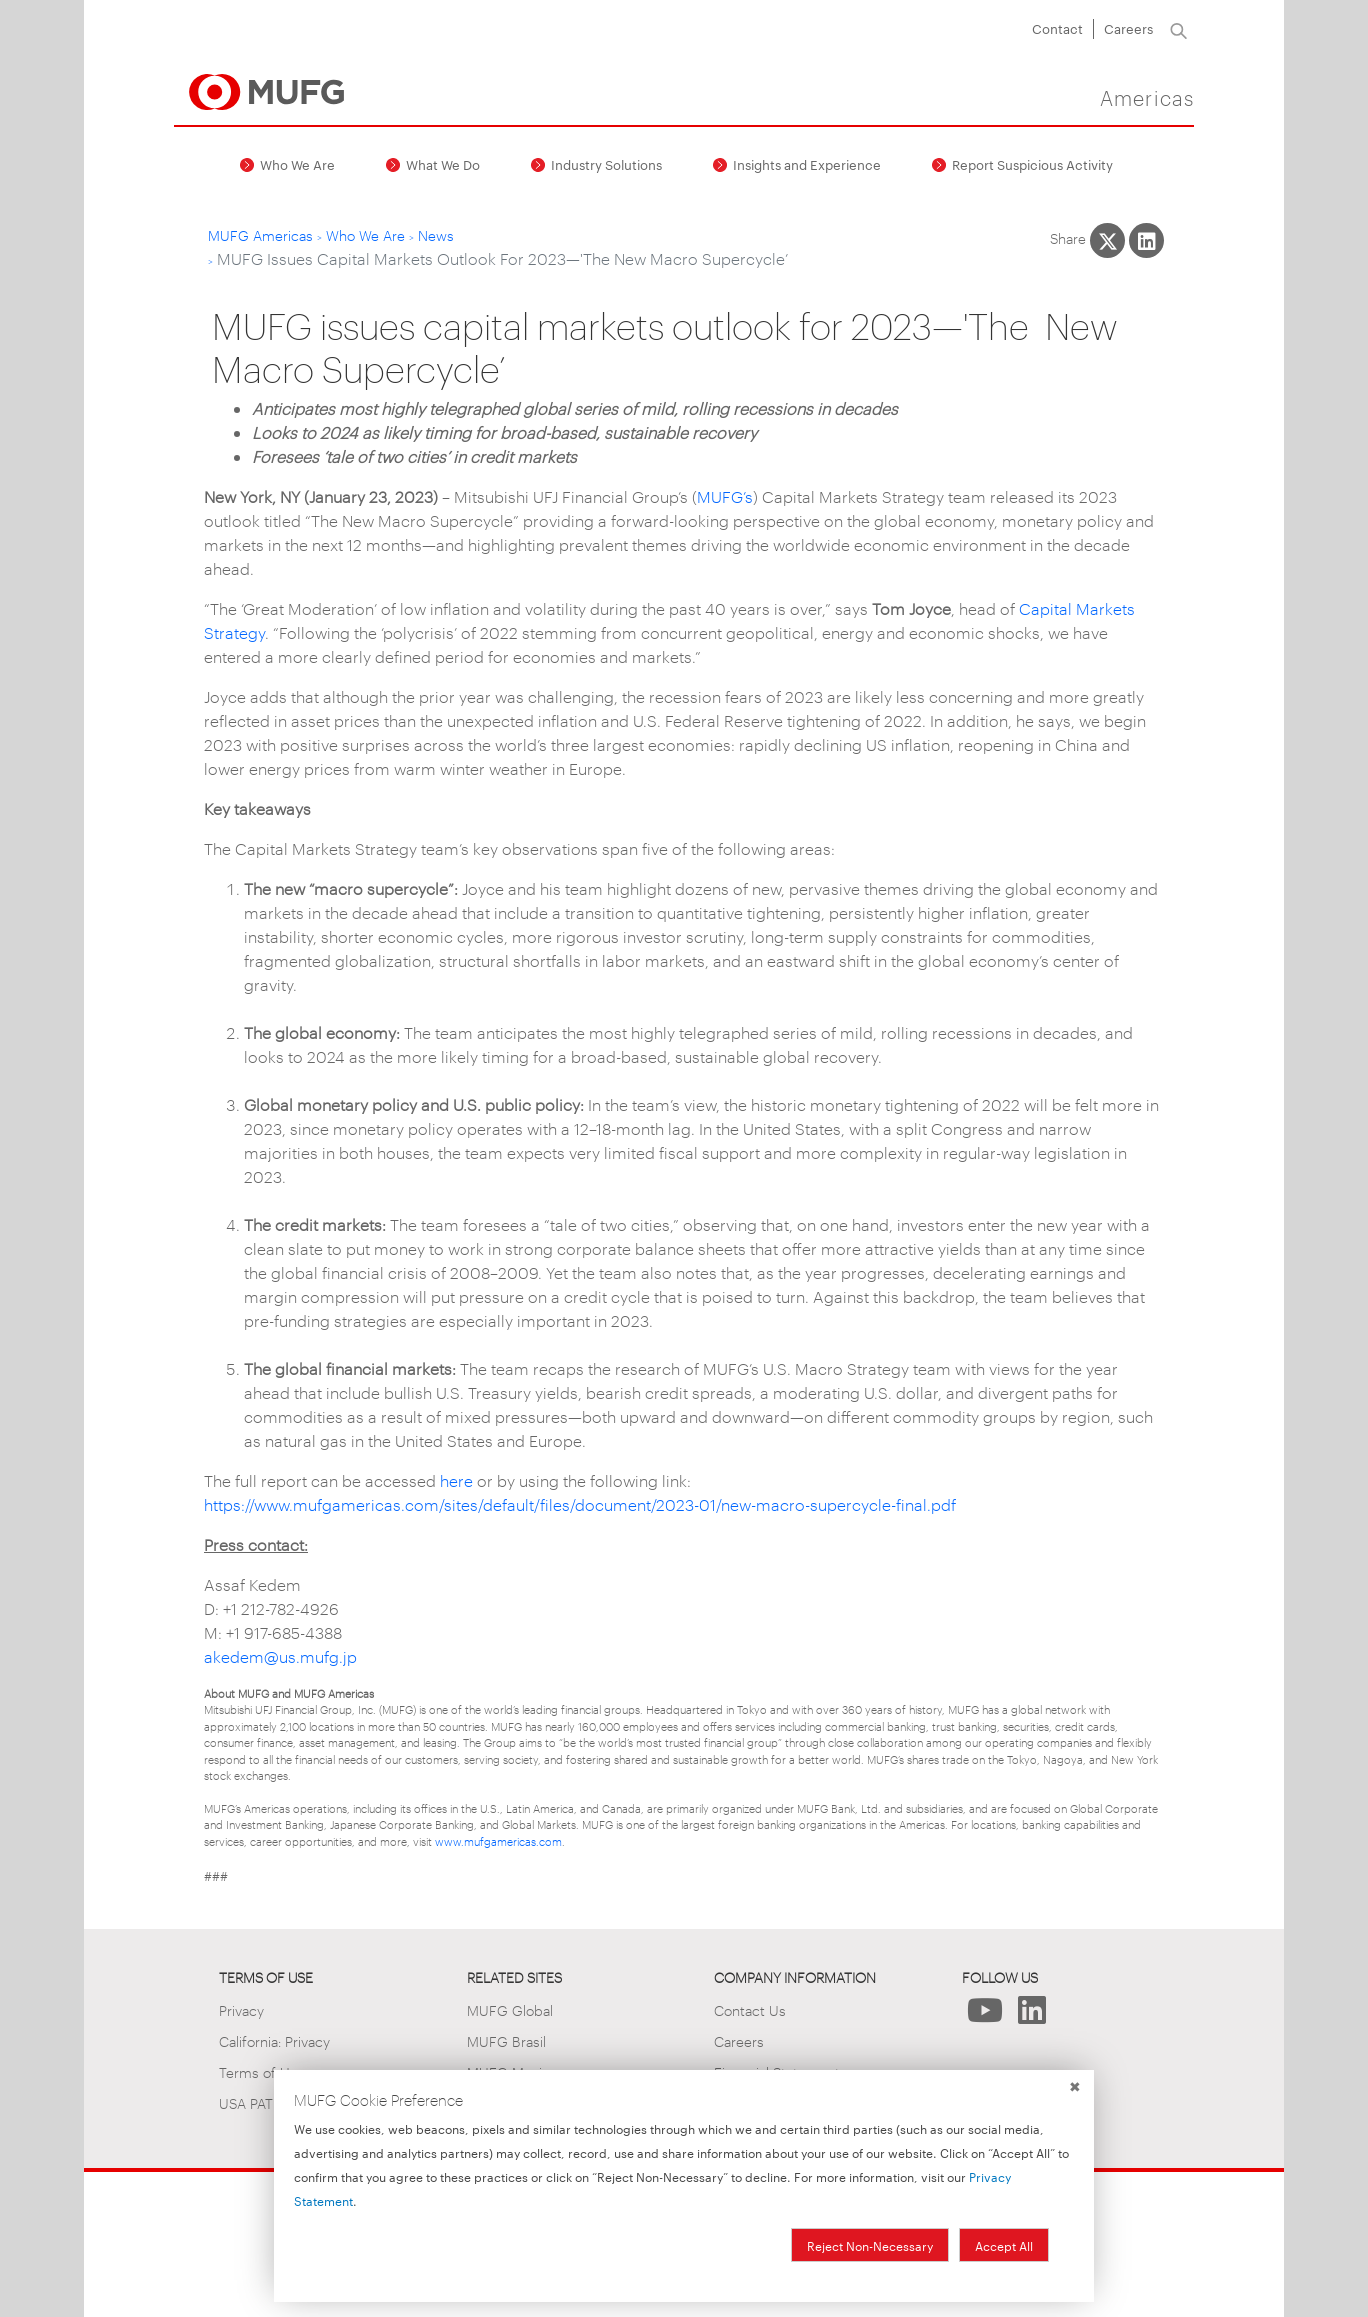 This screenshot has height=2317, width=1368. Describe the element at coordinates (1057, 28) in the screenshot. I see `Contact` at that location.